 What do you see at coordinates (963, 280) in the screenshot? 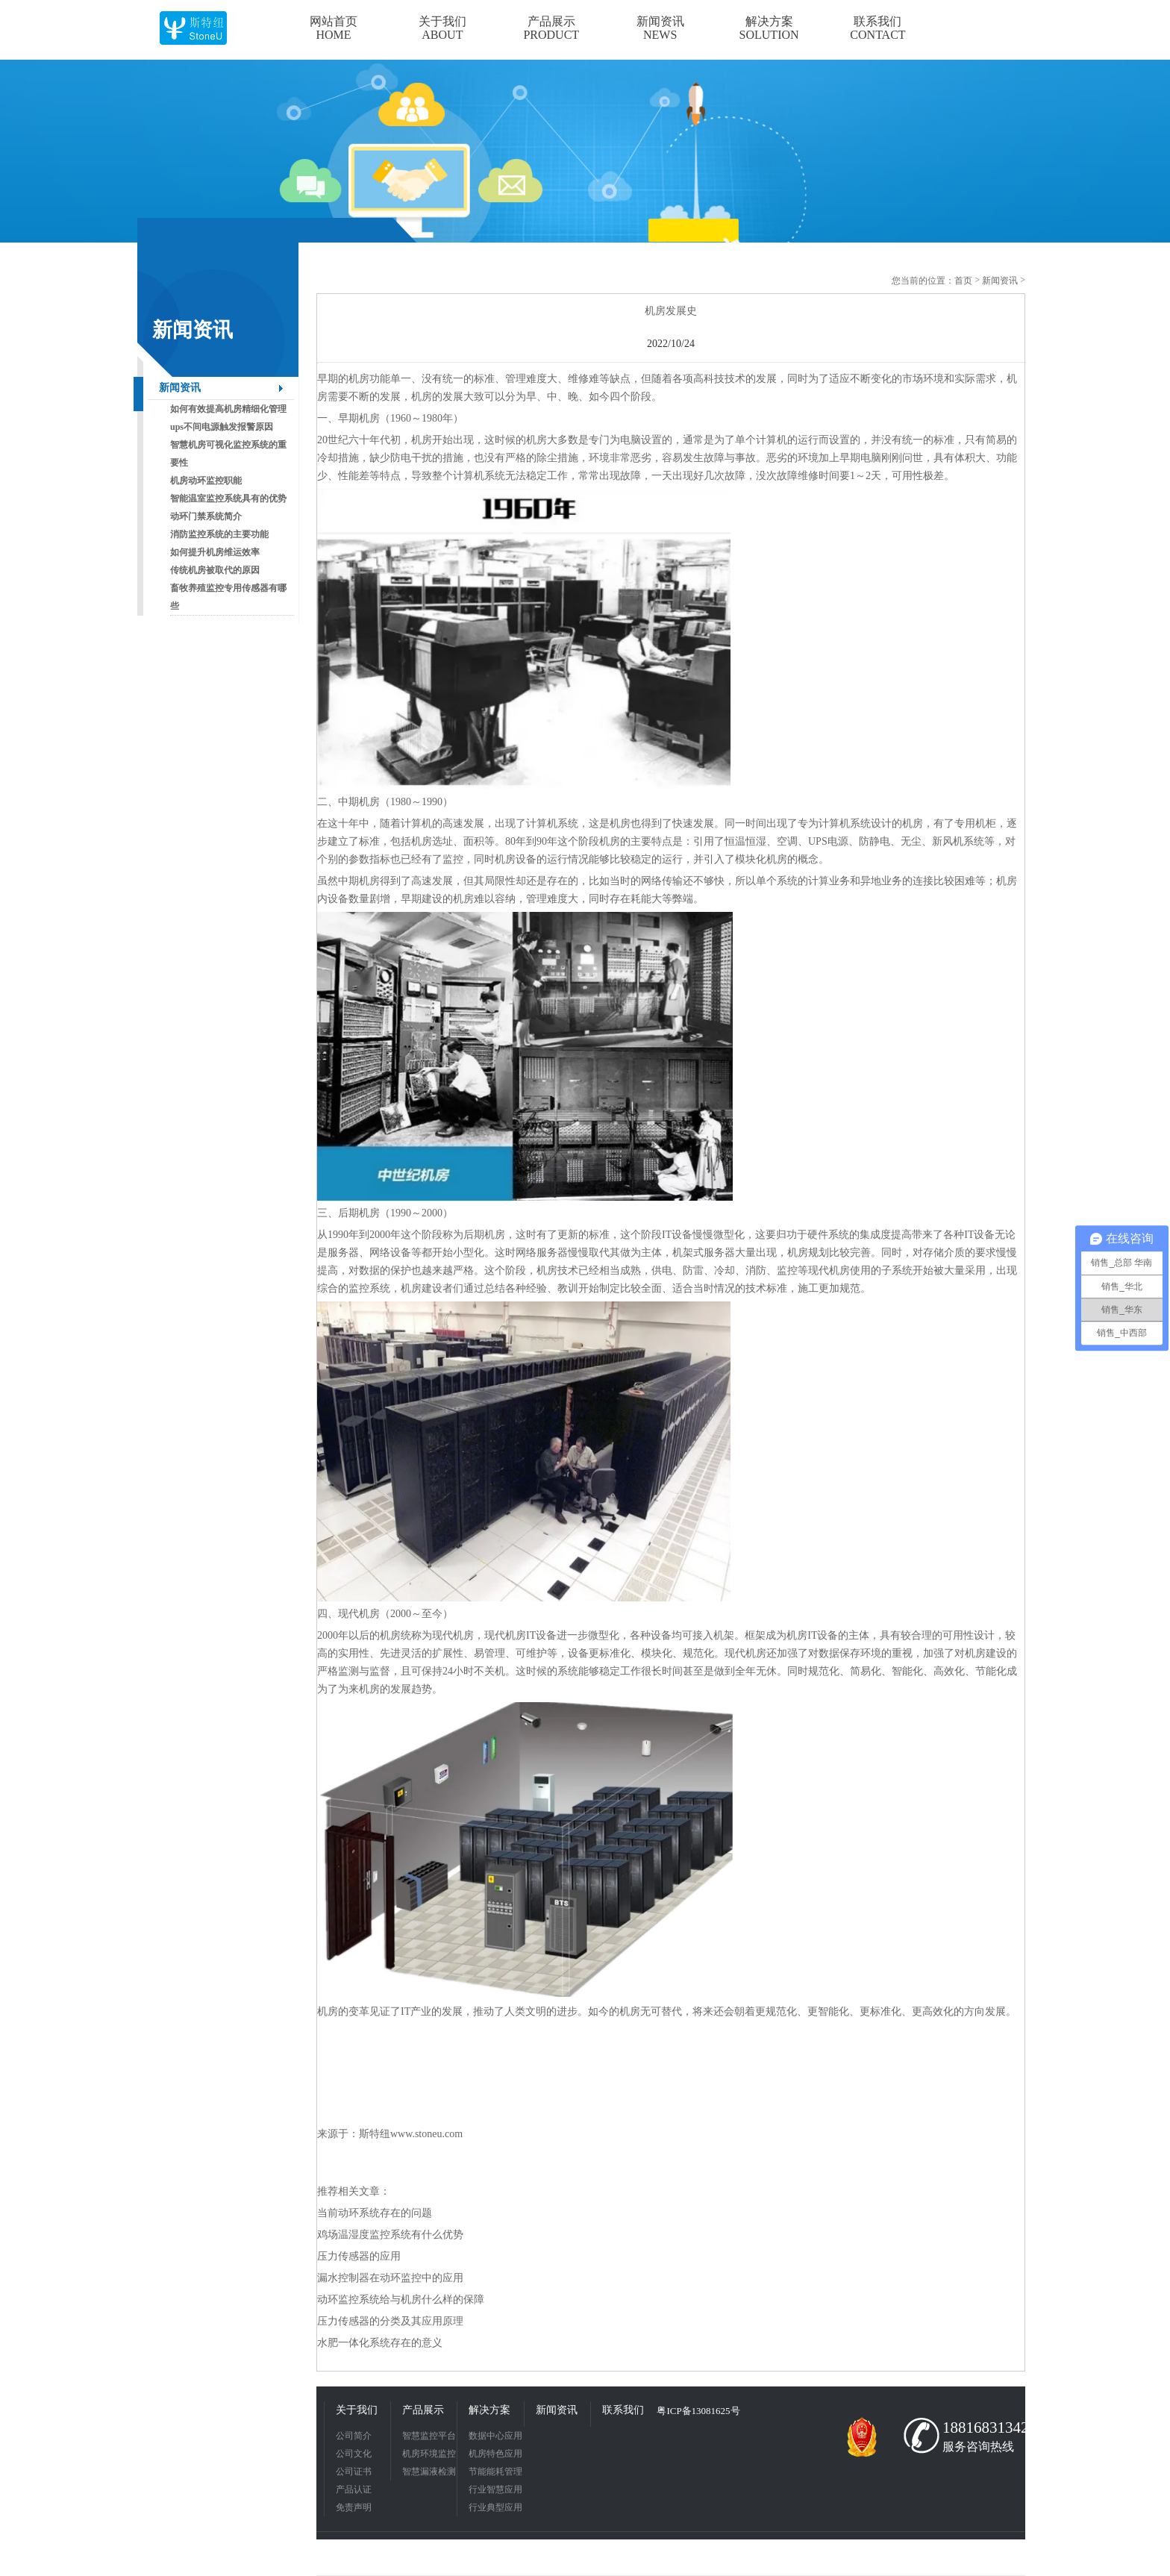
I see `首页` at bounding box center [963, 280].